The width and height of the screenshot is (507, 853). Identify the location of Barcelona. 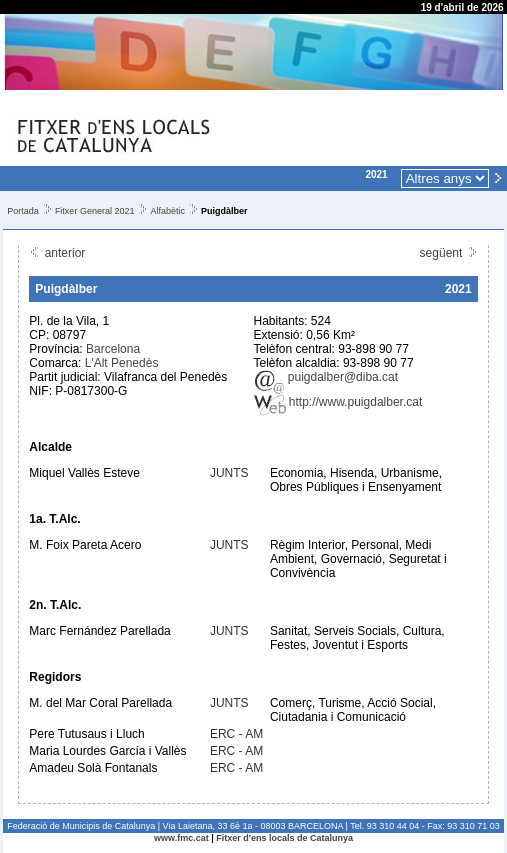
(113, 349).